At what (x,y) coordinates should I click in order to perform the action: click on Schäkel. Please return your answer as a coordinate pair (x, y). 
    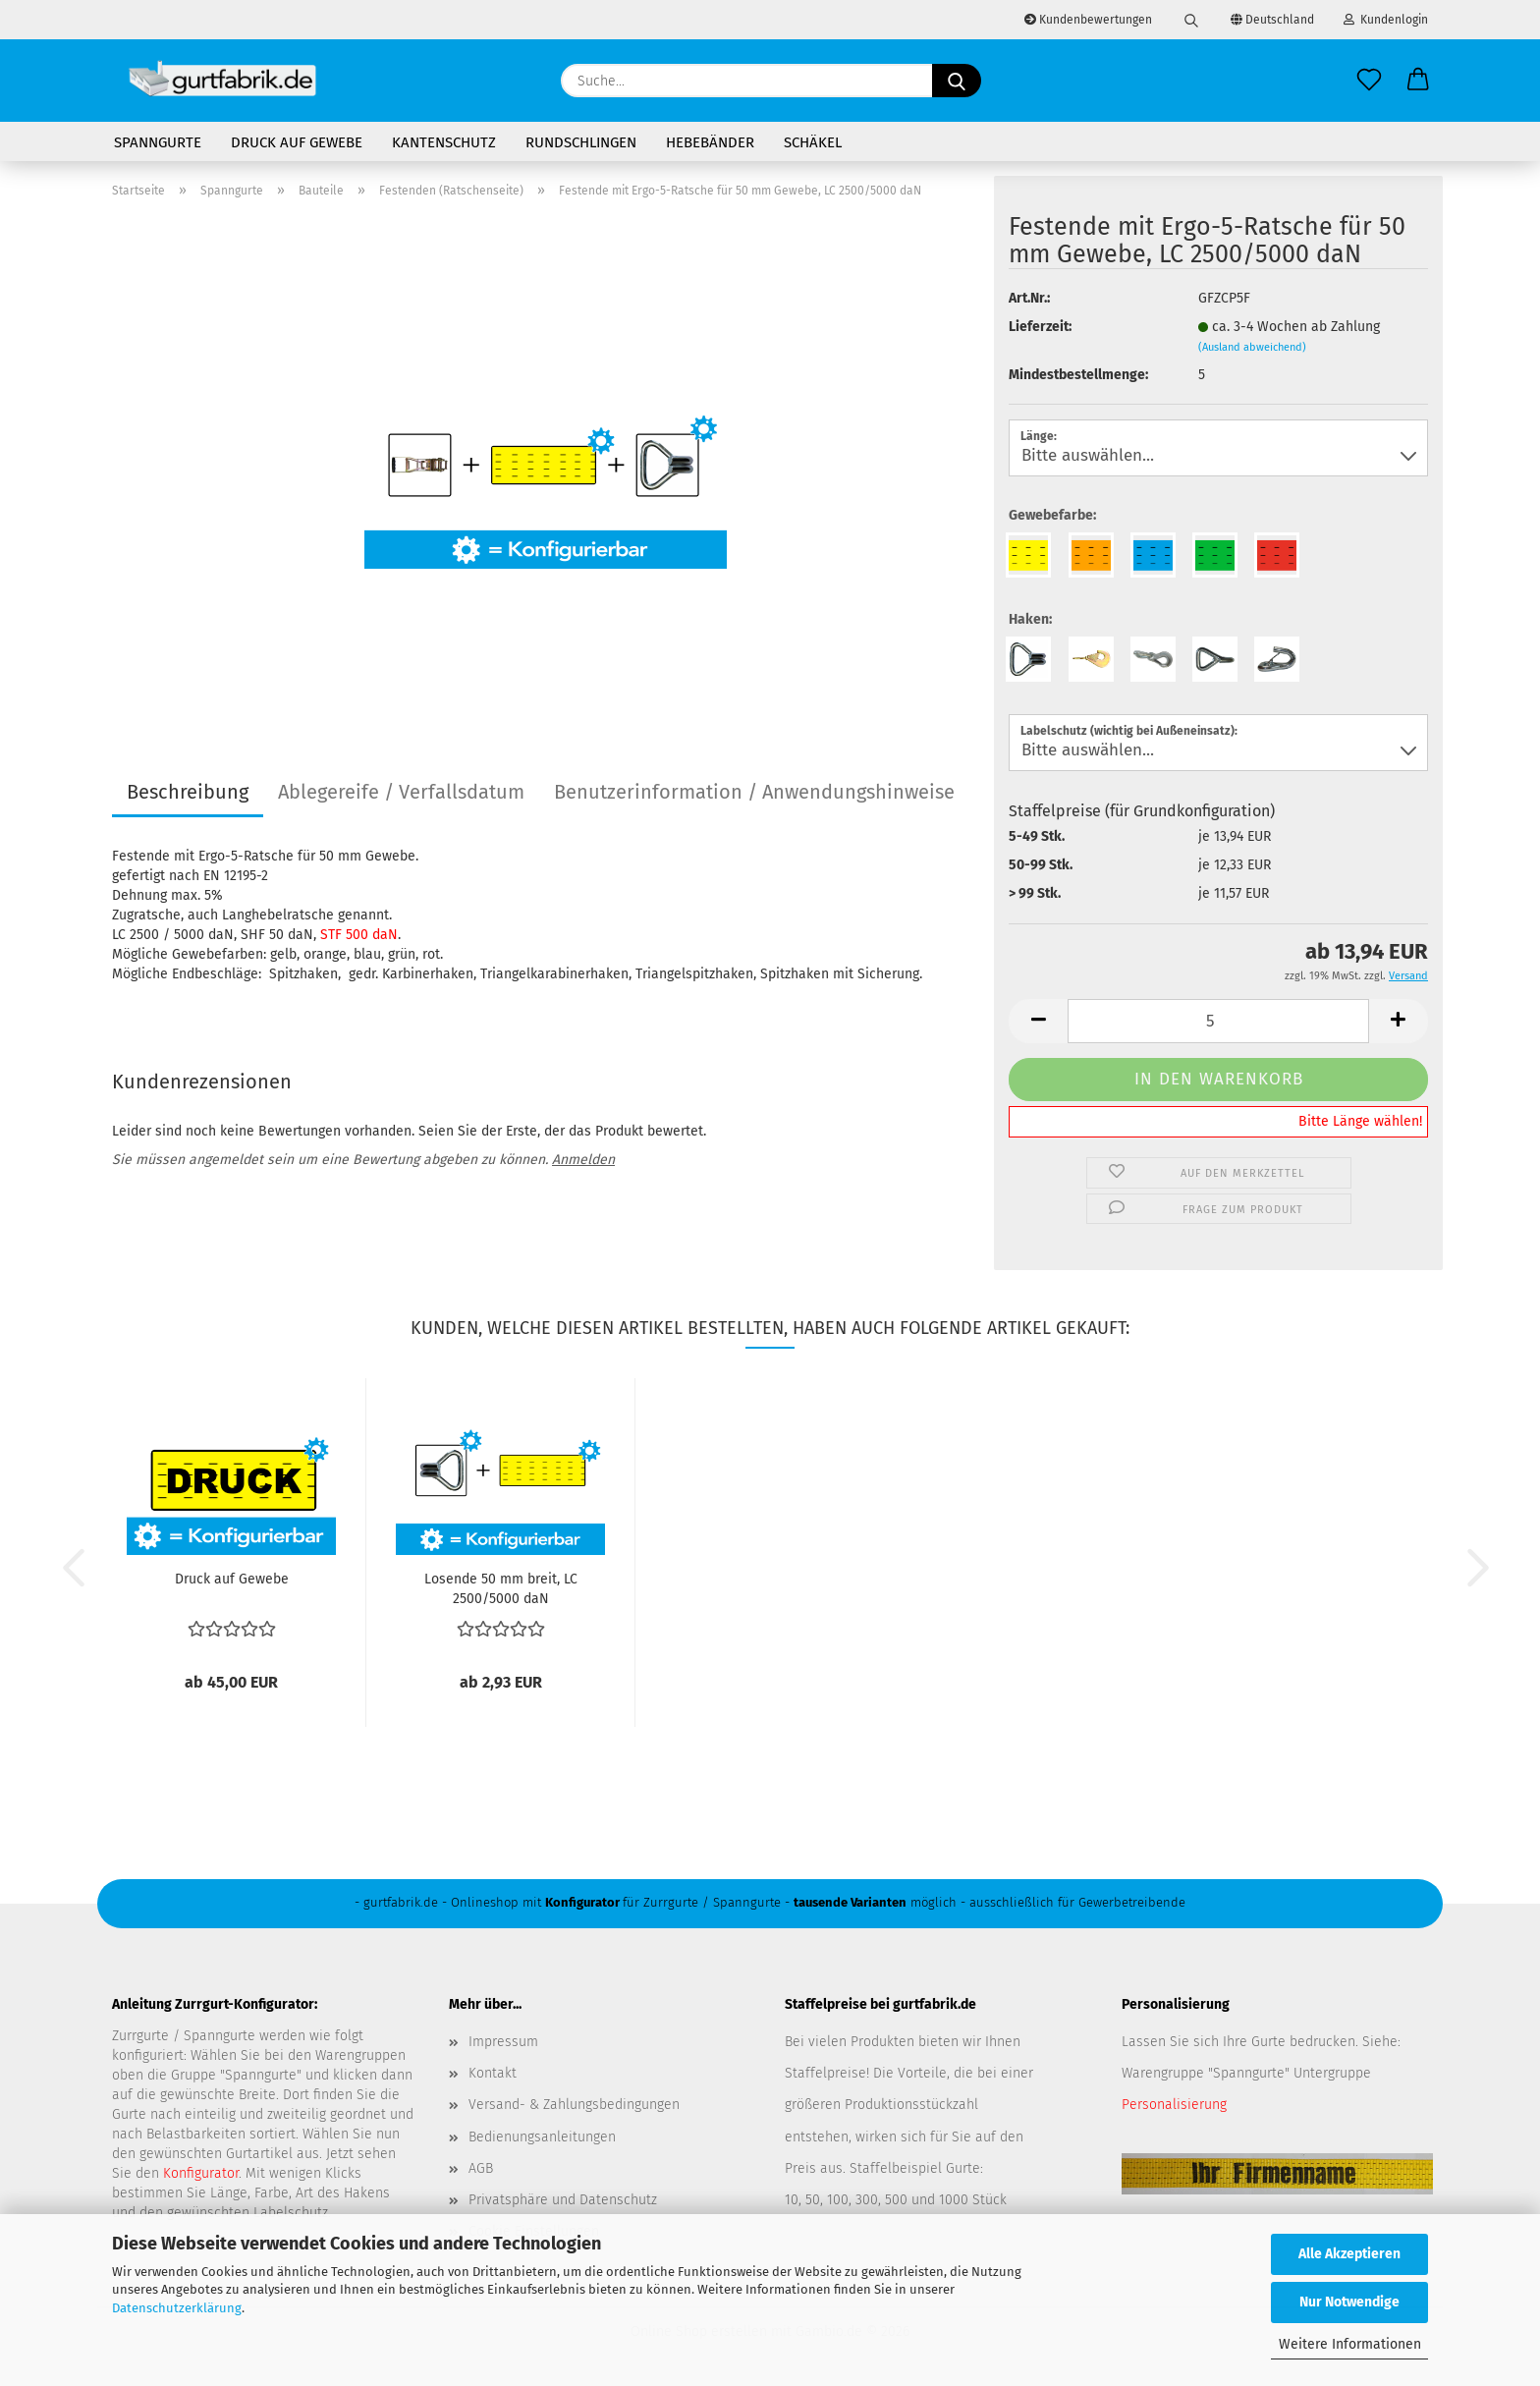
    Looking at the image, I should click on (813, 142).